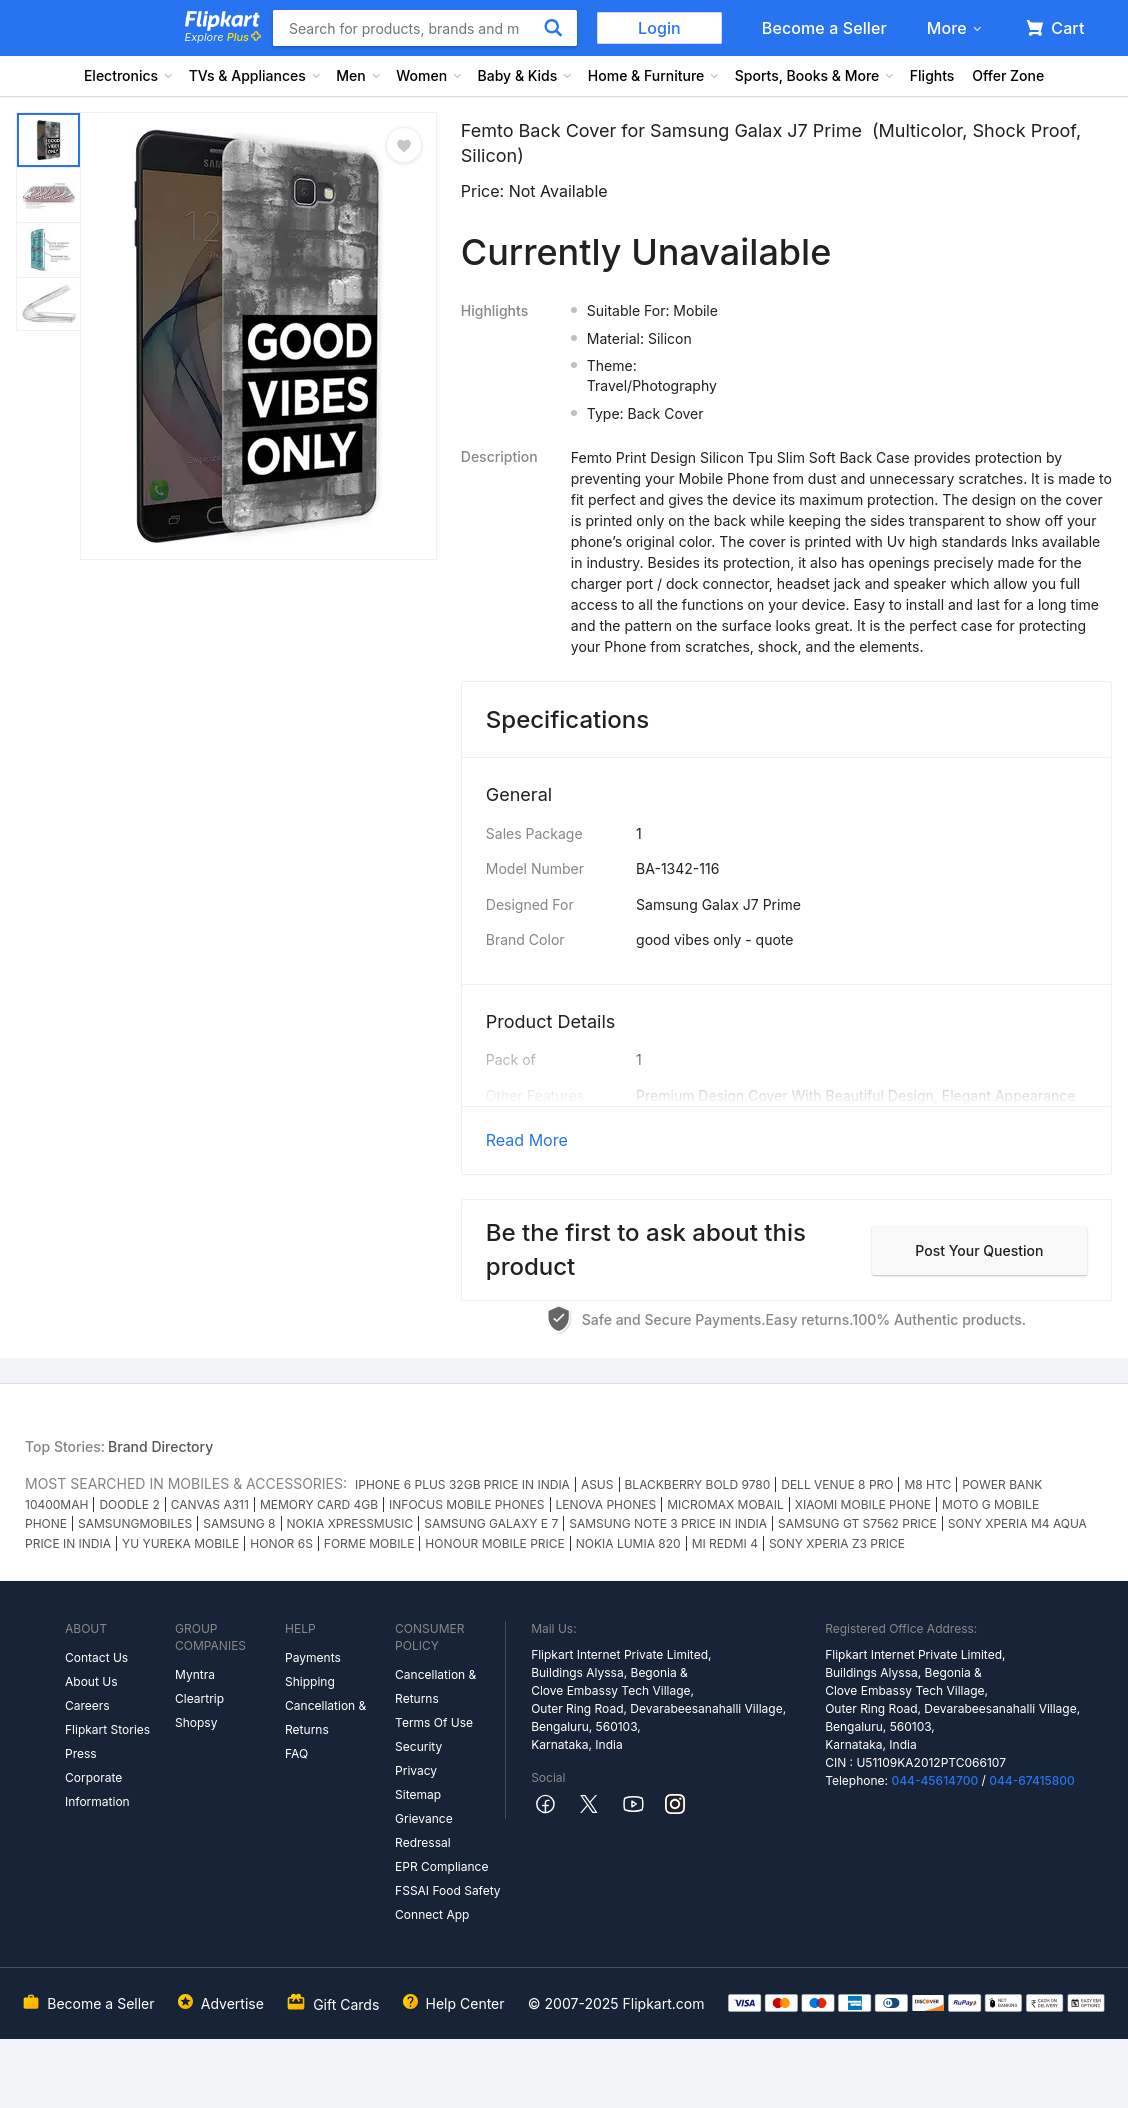 This screenshot has height=2108, width=1128. I want to click on DELL VENUE 8 PRO, so click(837, 1484).